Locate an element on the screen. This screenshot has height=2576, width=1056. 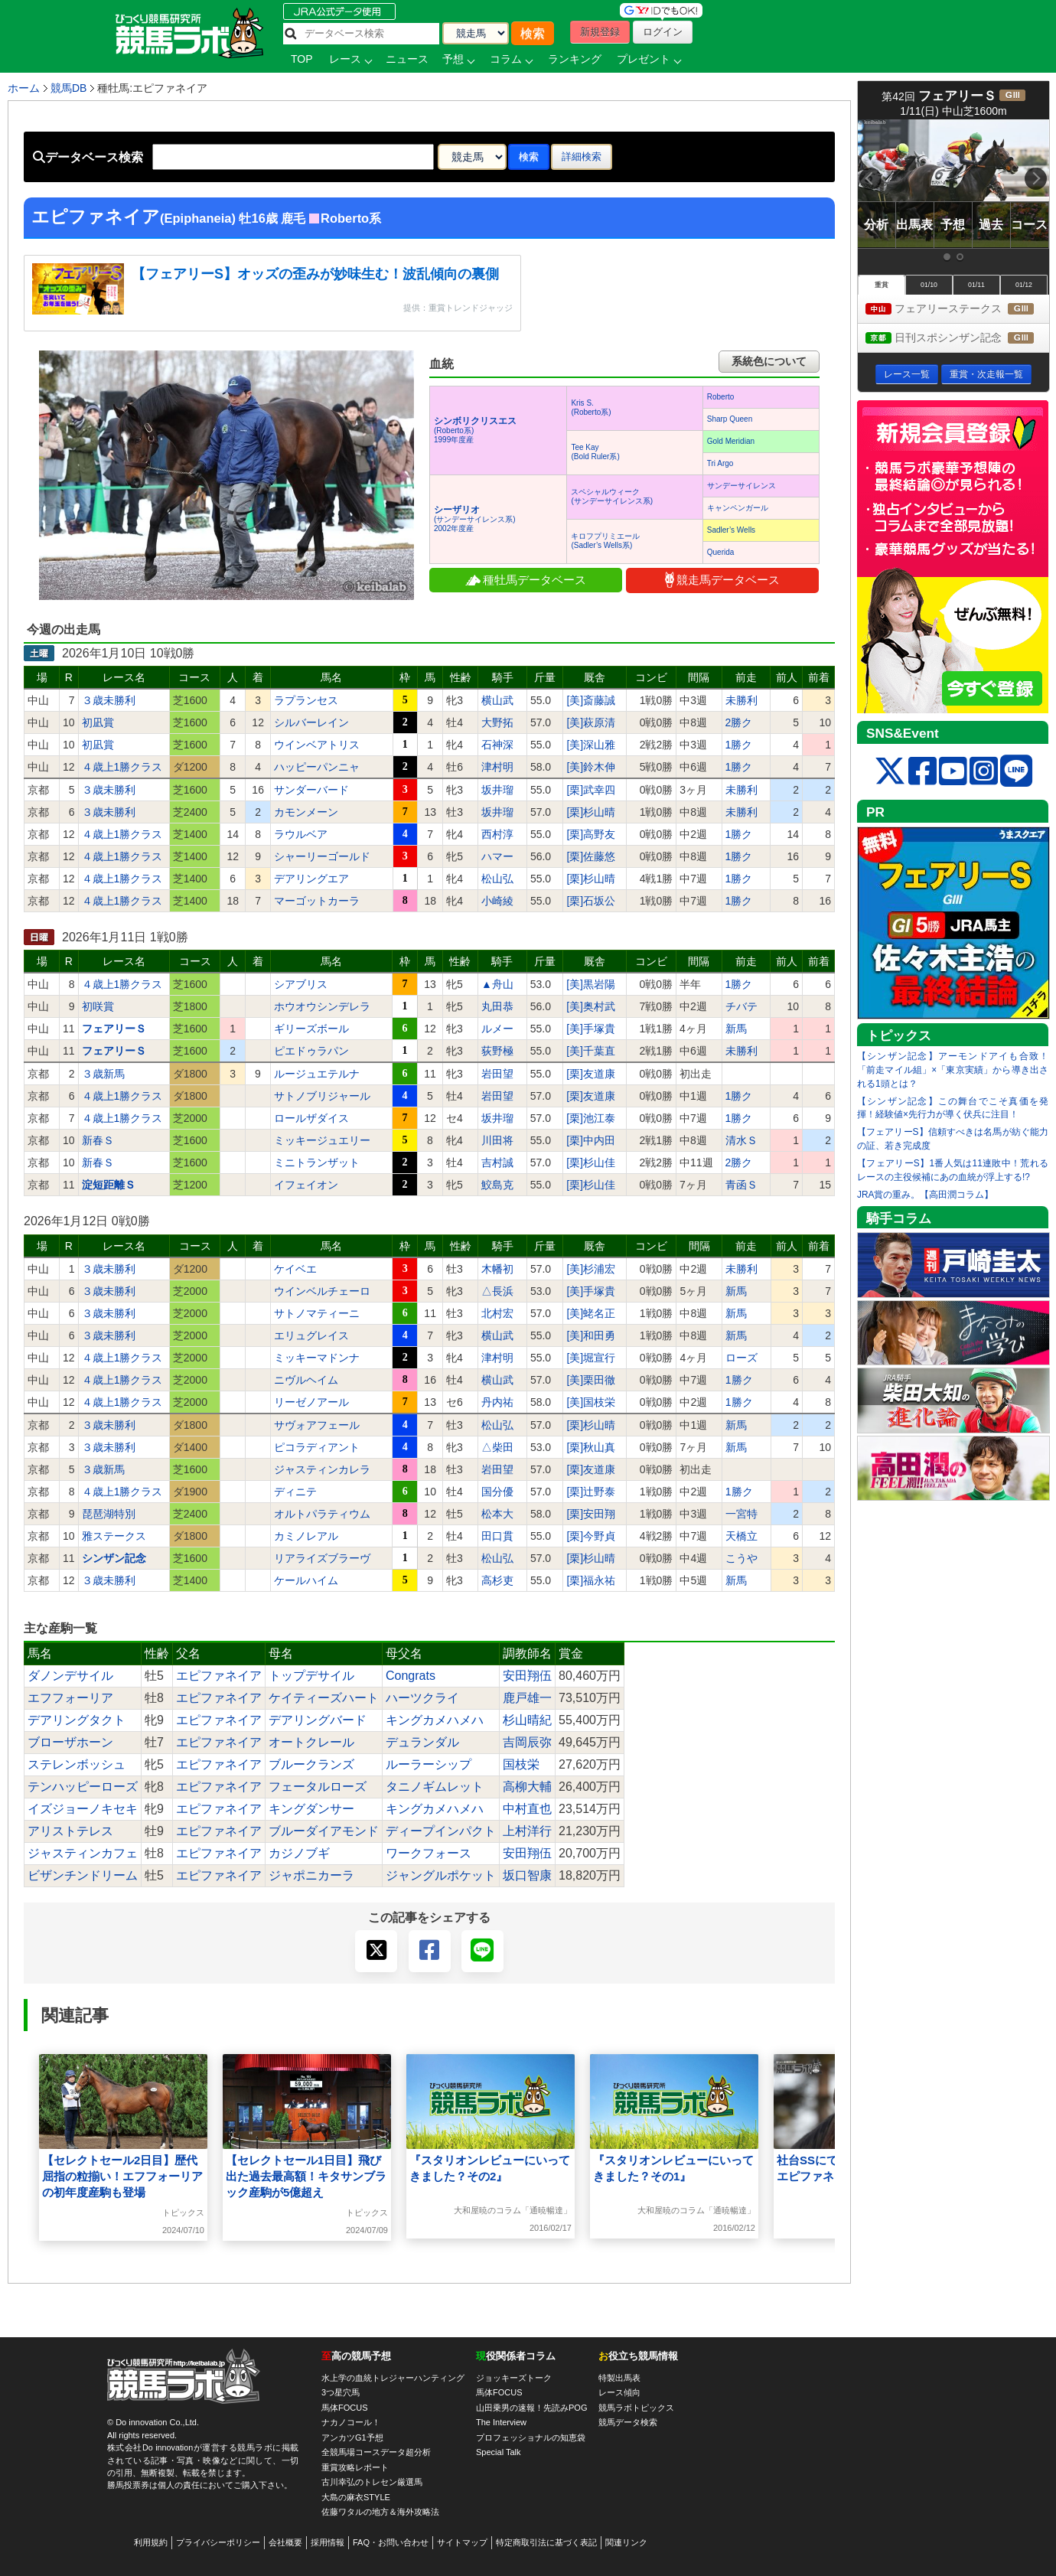
坂口智康 is located at coordinates (527, 1875).